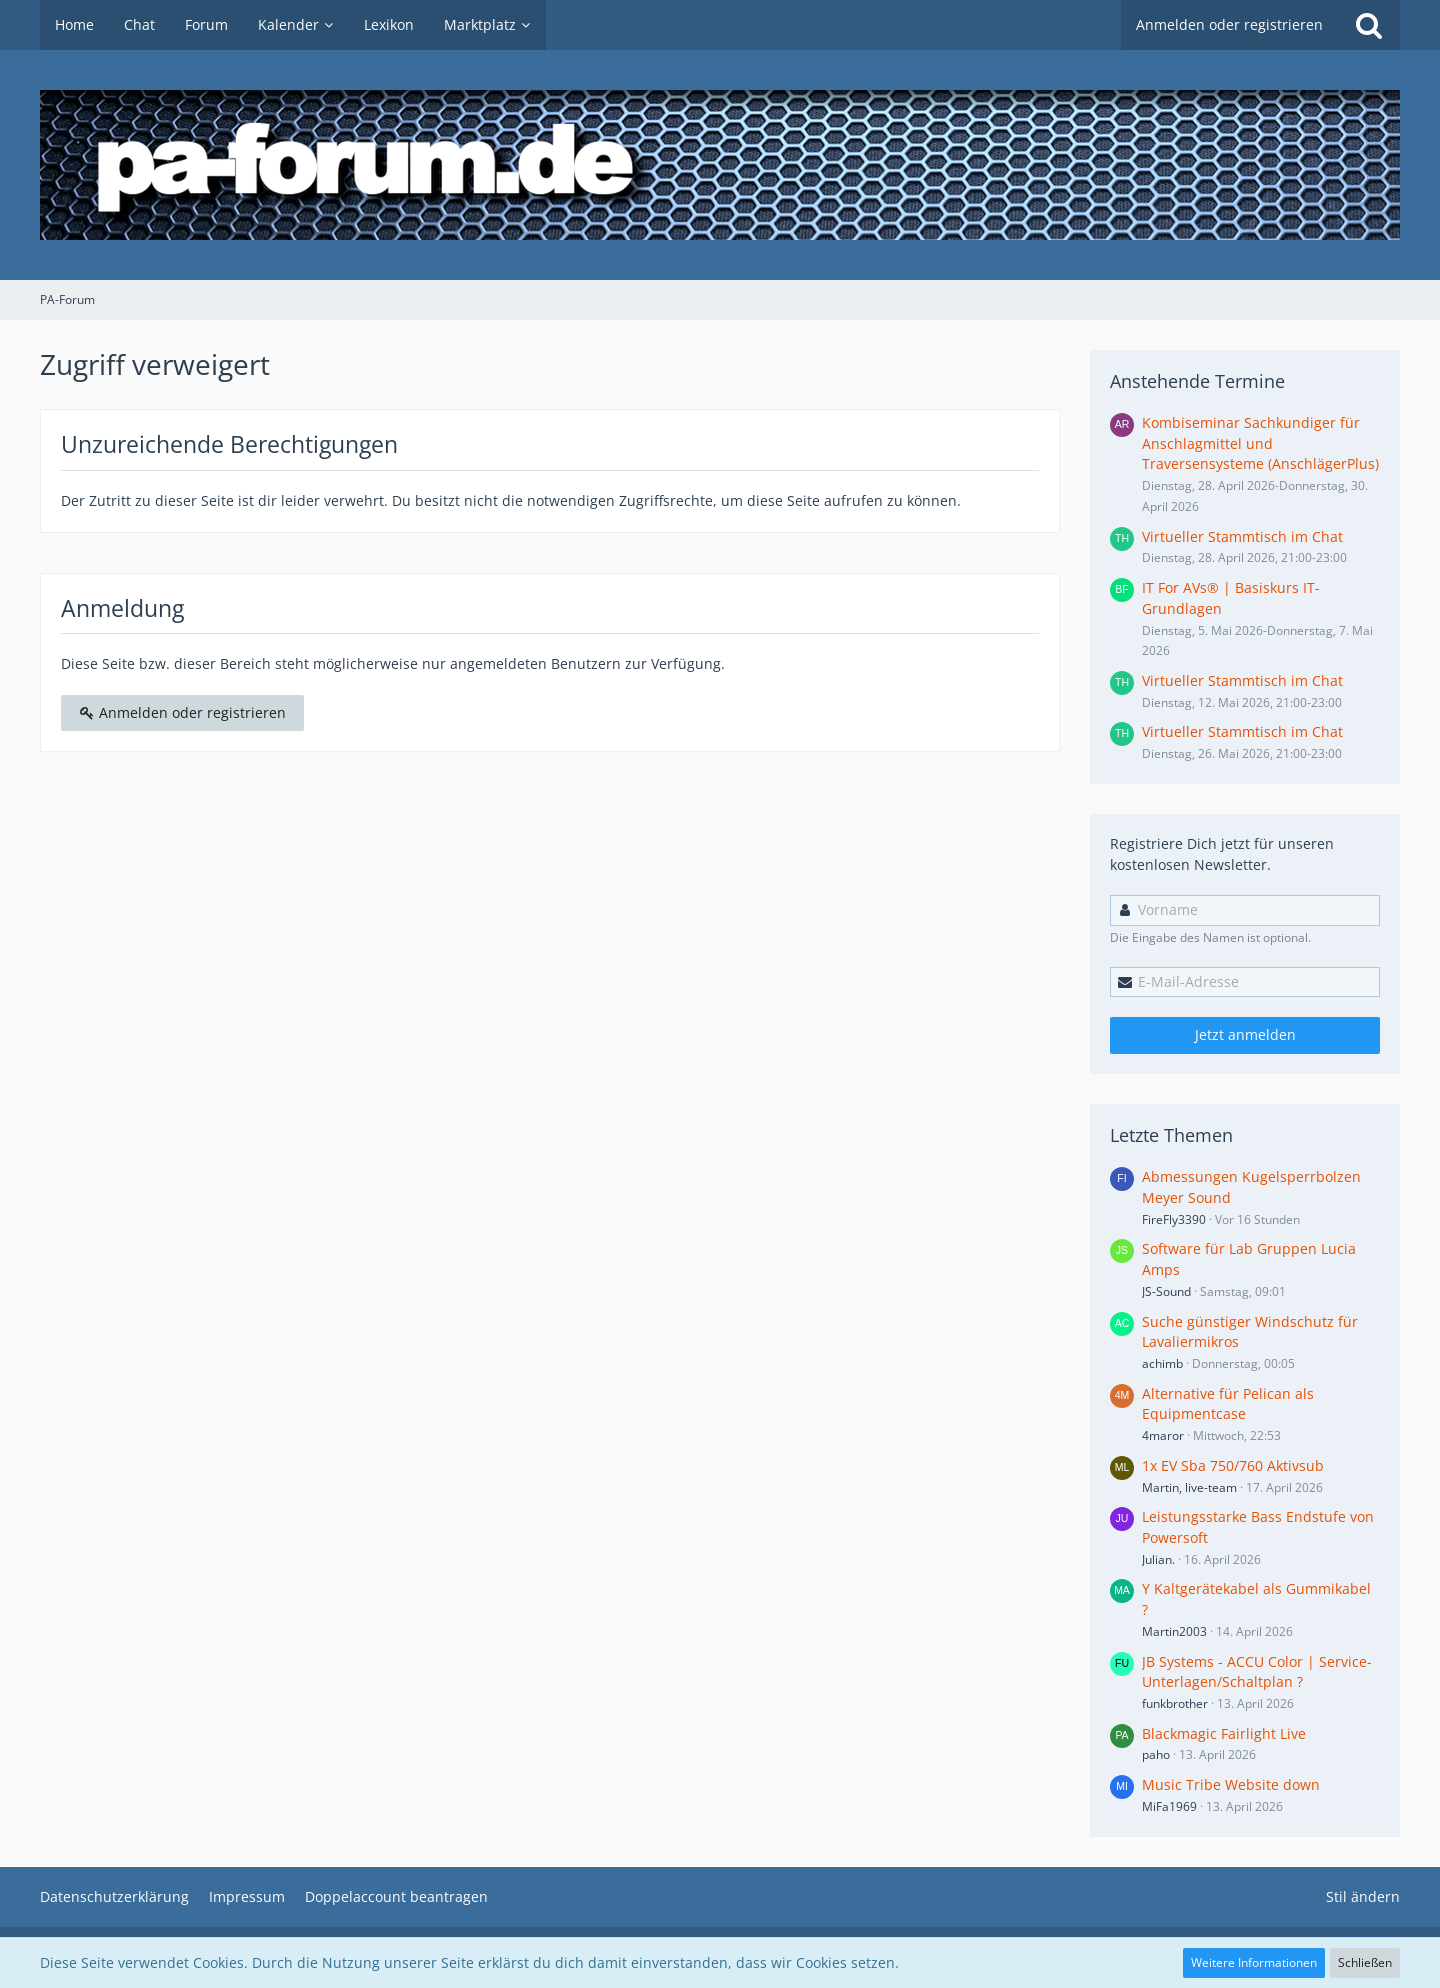  Describe the element at coordinates (1365, 1962) in the screenshot. I see `Schließen` at that location.